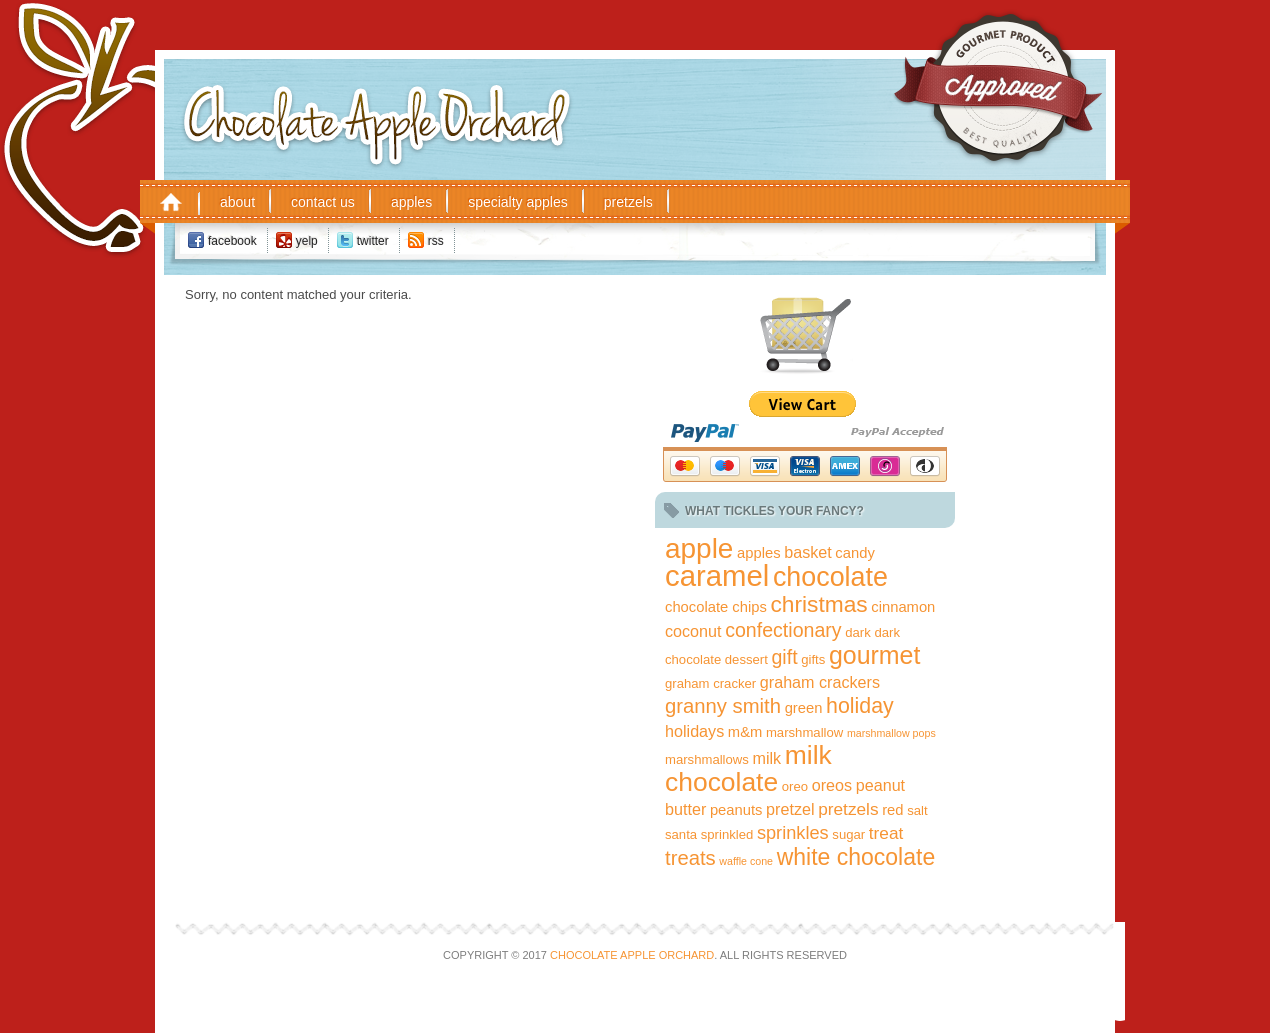  I want to click on coconut [coconut (4 items)], so click(693, 631).